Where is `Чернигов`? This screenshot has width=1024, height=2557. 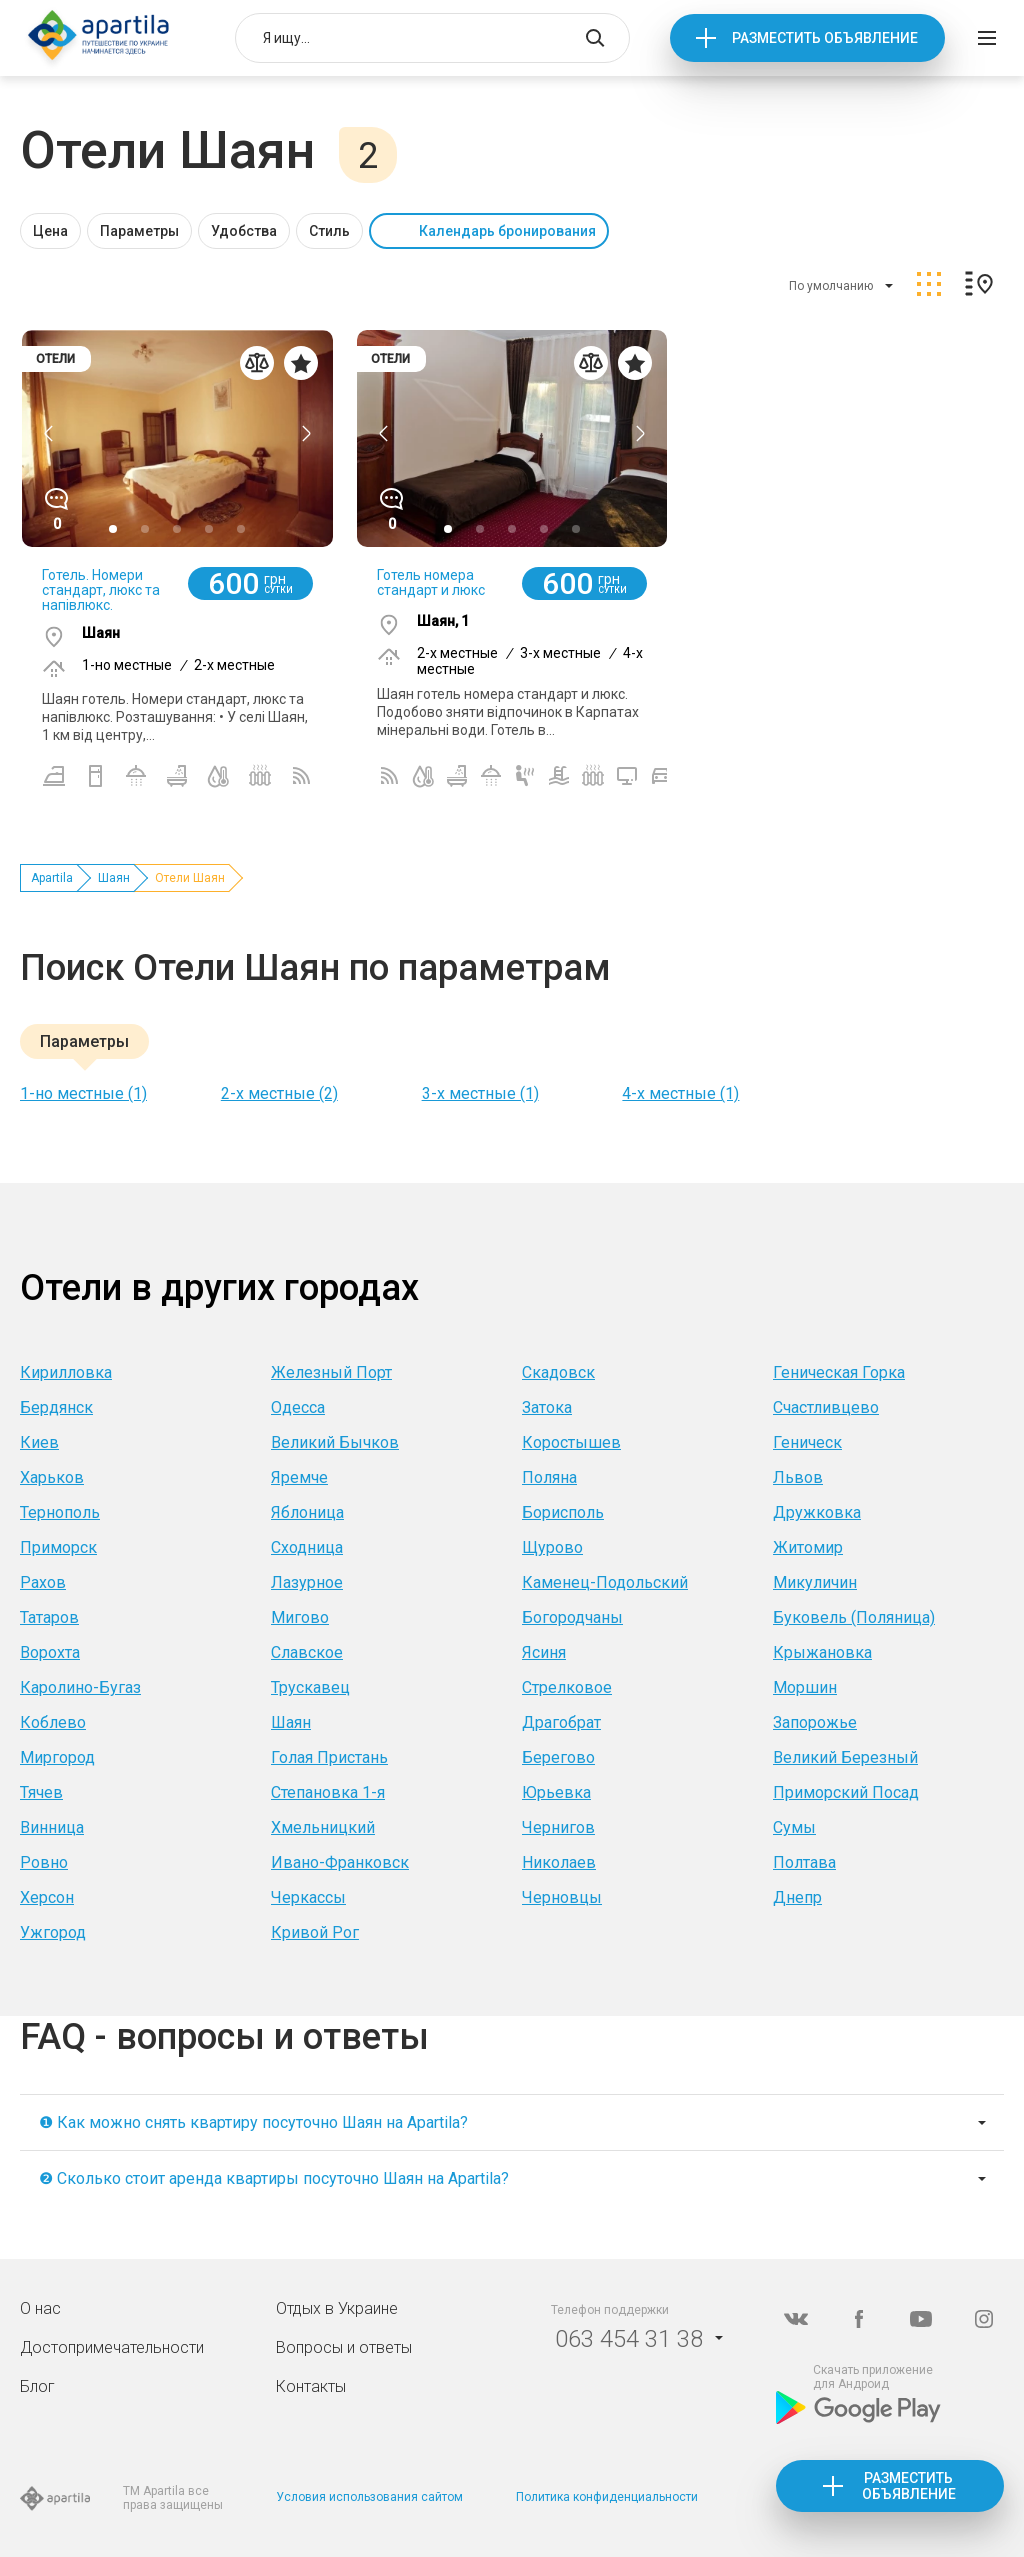
Чернигов is located at coordinates (558, 1827).